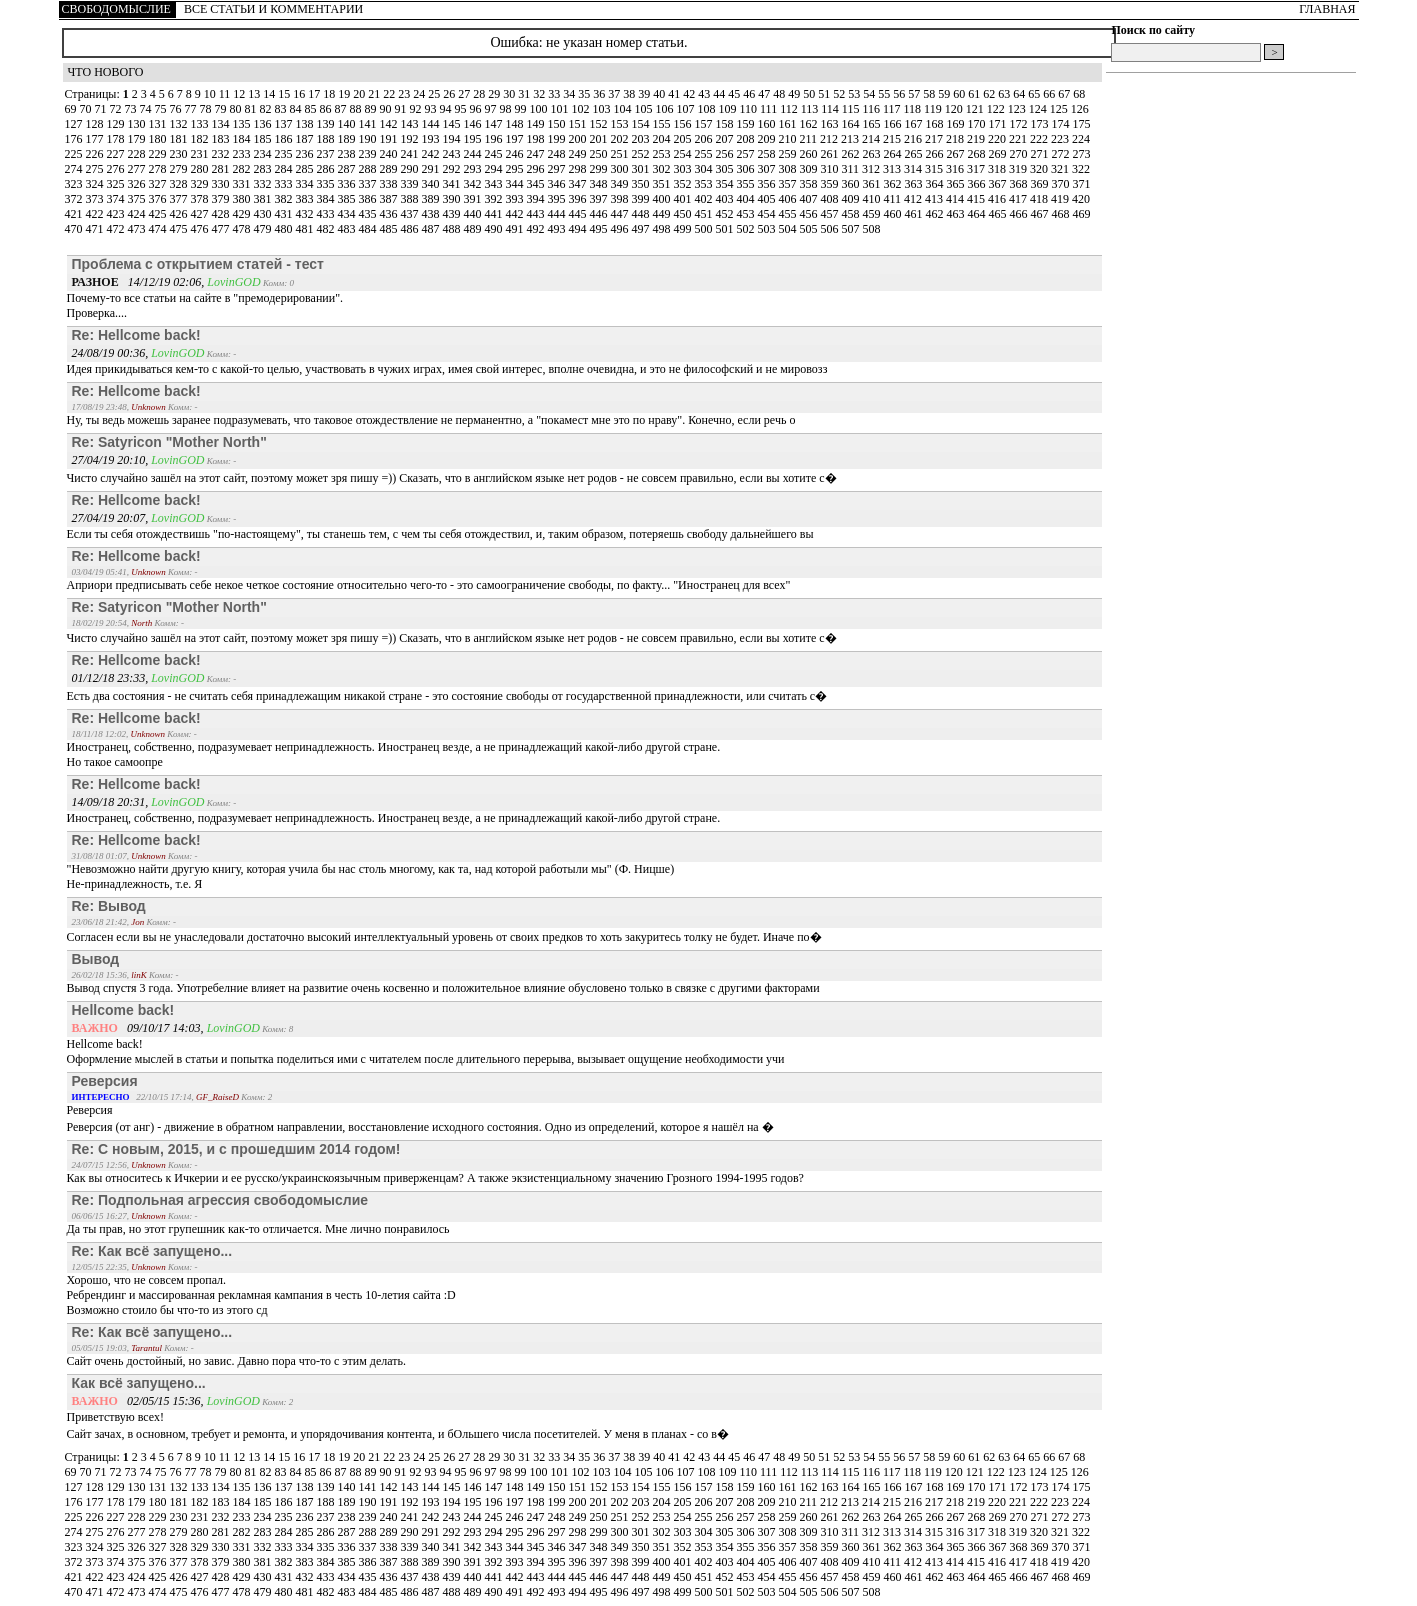 This screenshot has height=1606, width=1417. Describe the element at coordinates (516, 199) in the screenshot. I see `393` at that location.